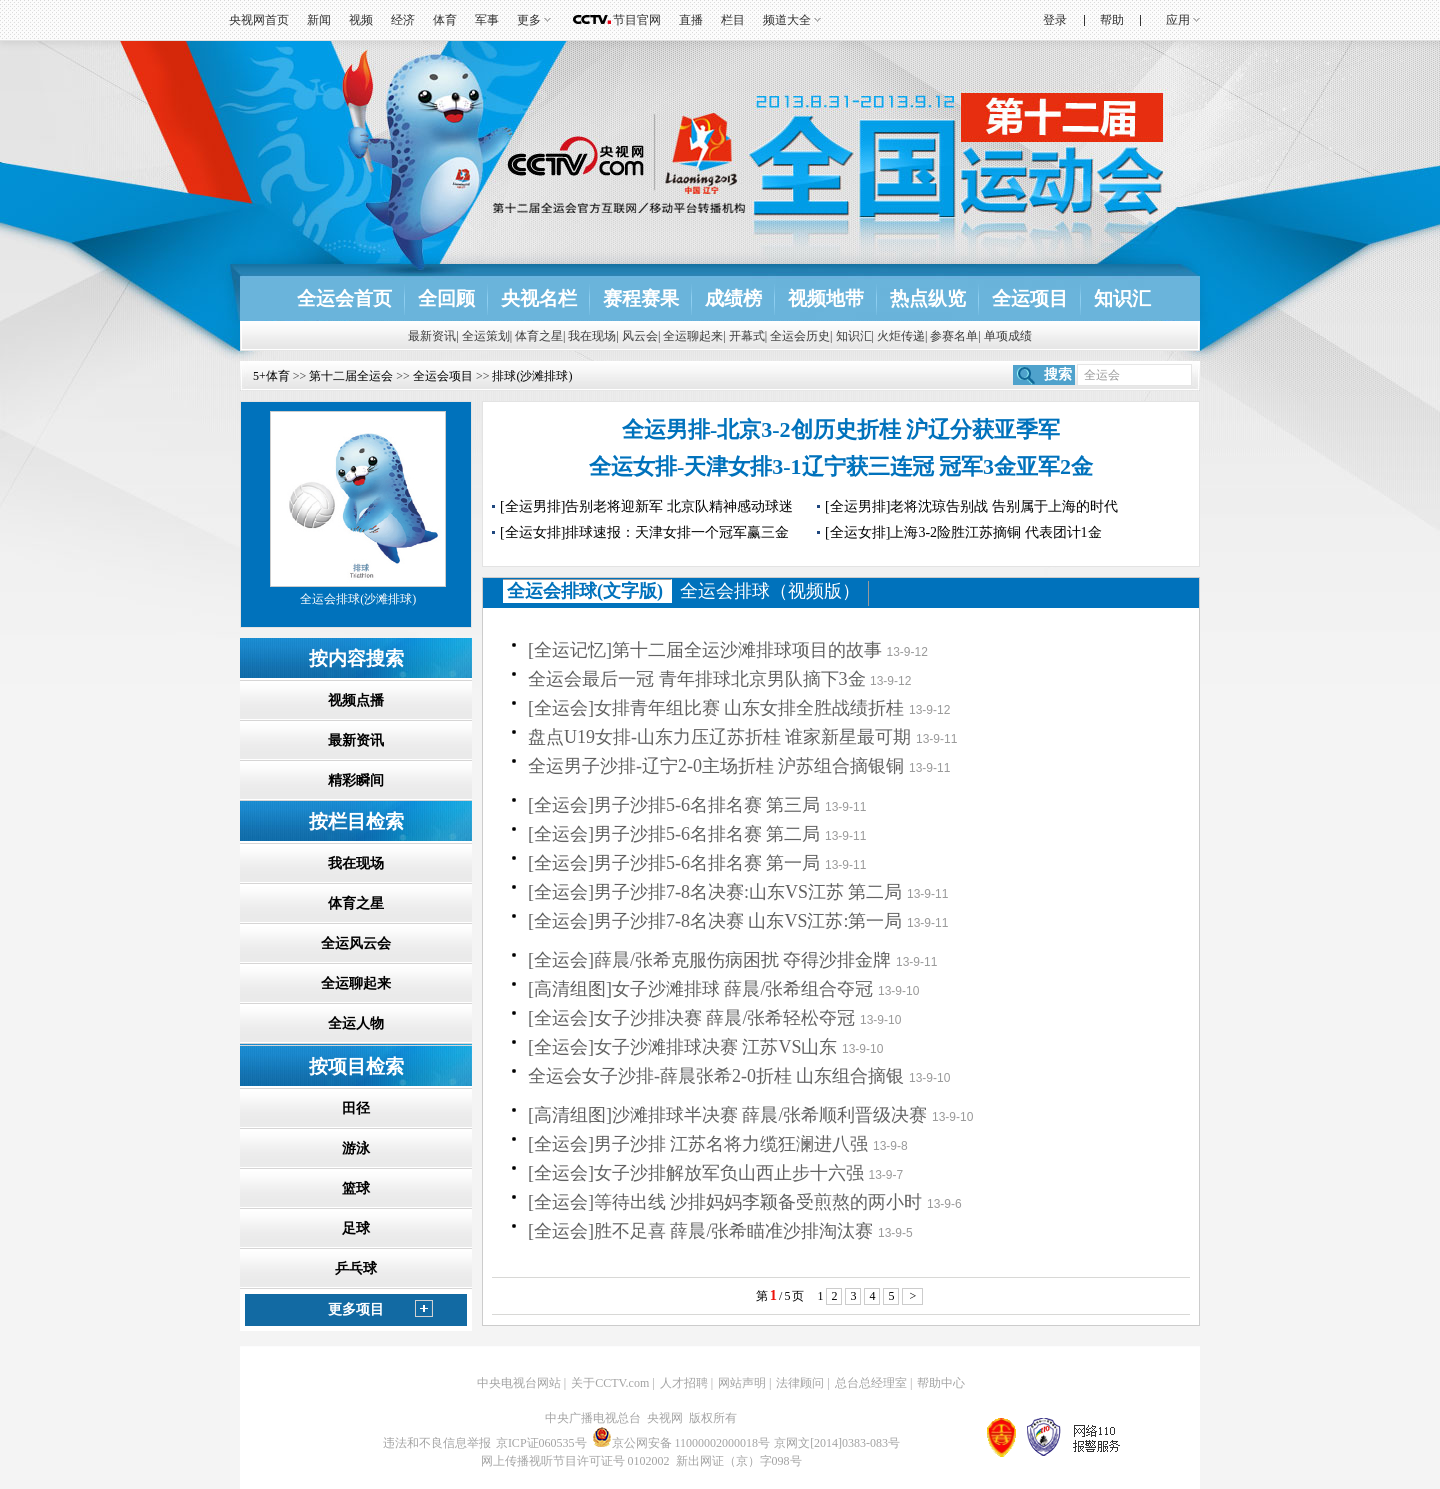  I want to click on 全运会项目, so click(443, 376).